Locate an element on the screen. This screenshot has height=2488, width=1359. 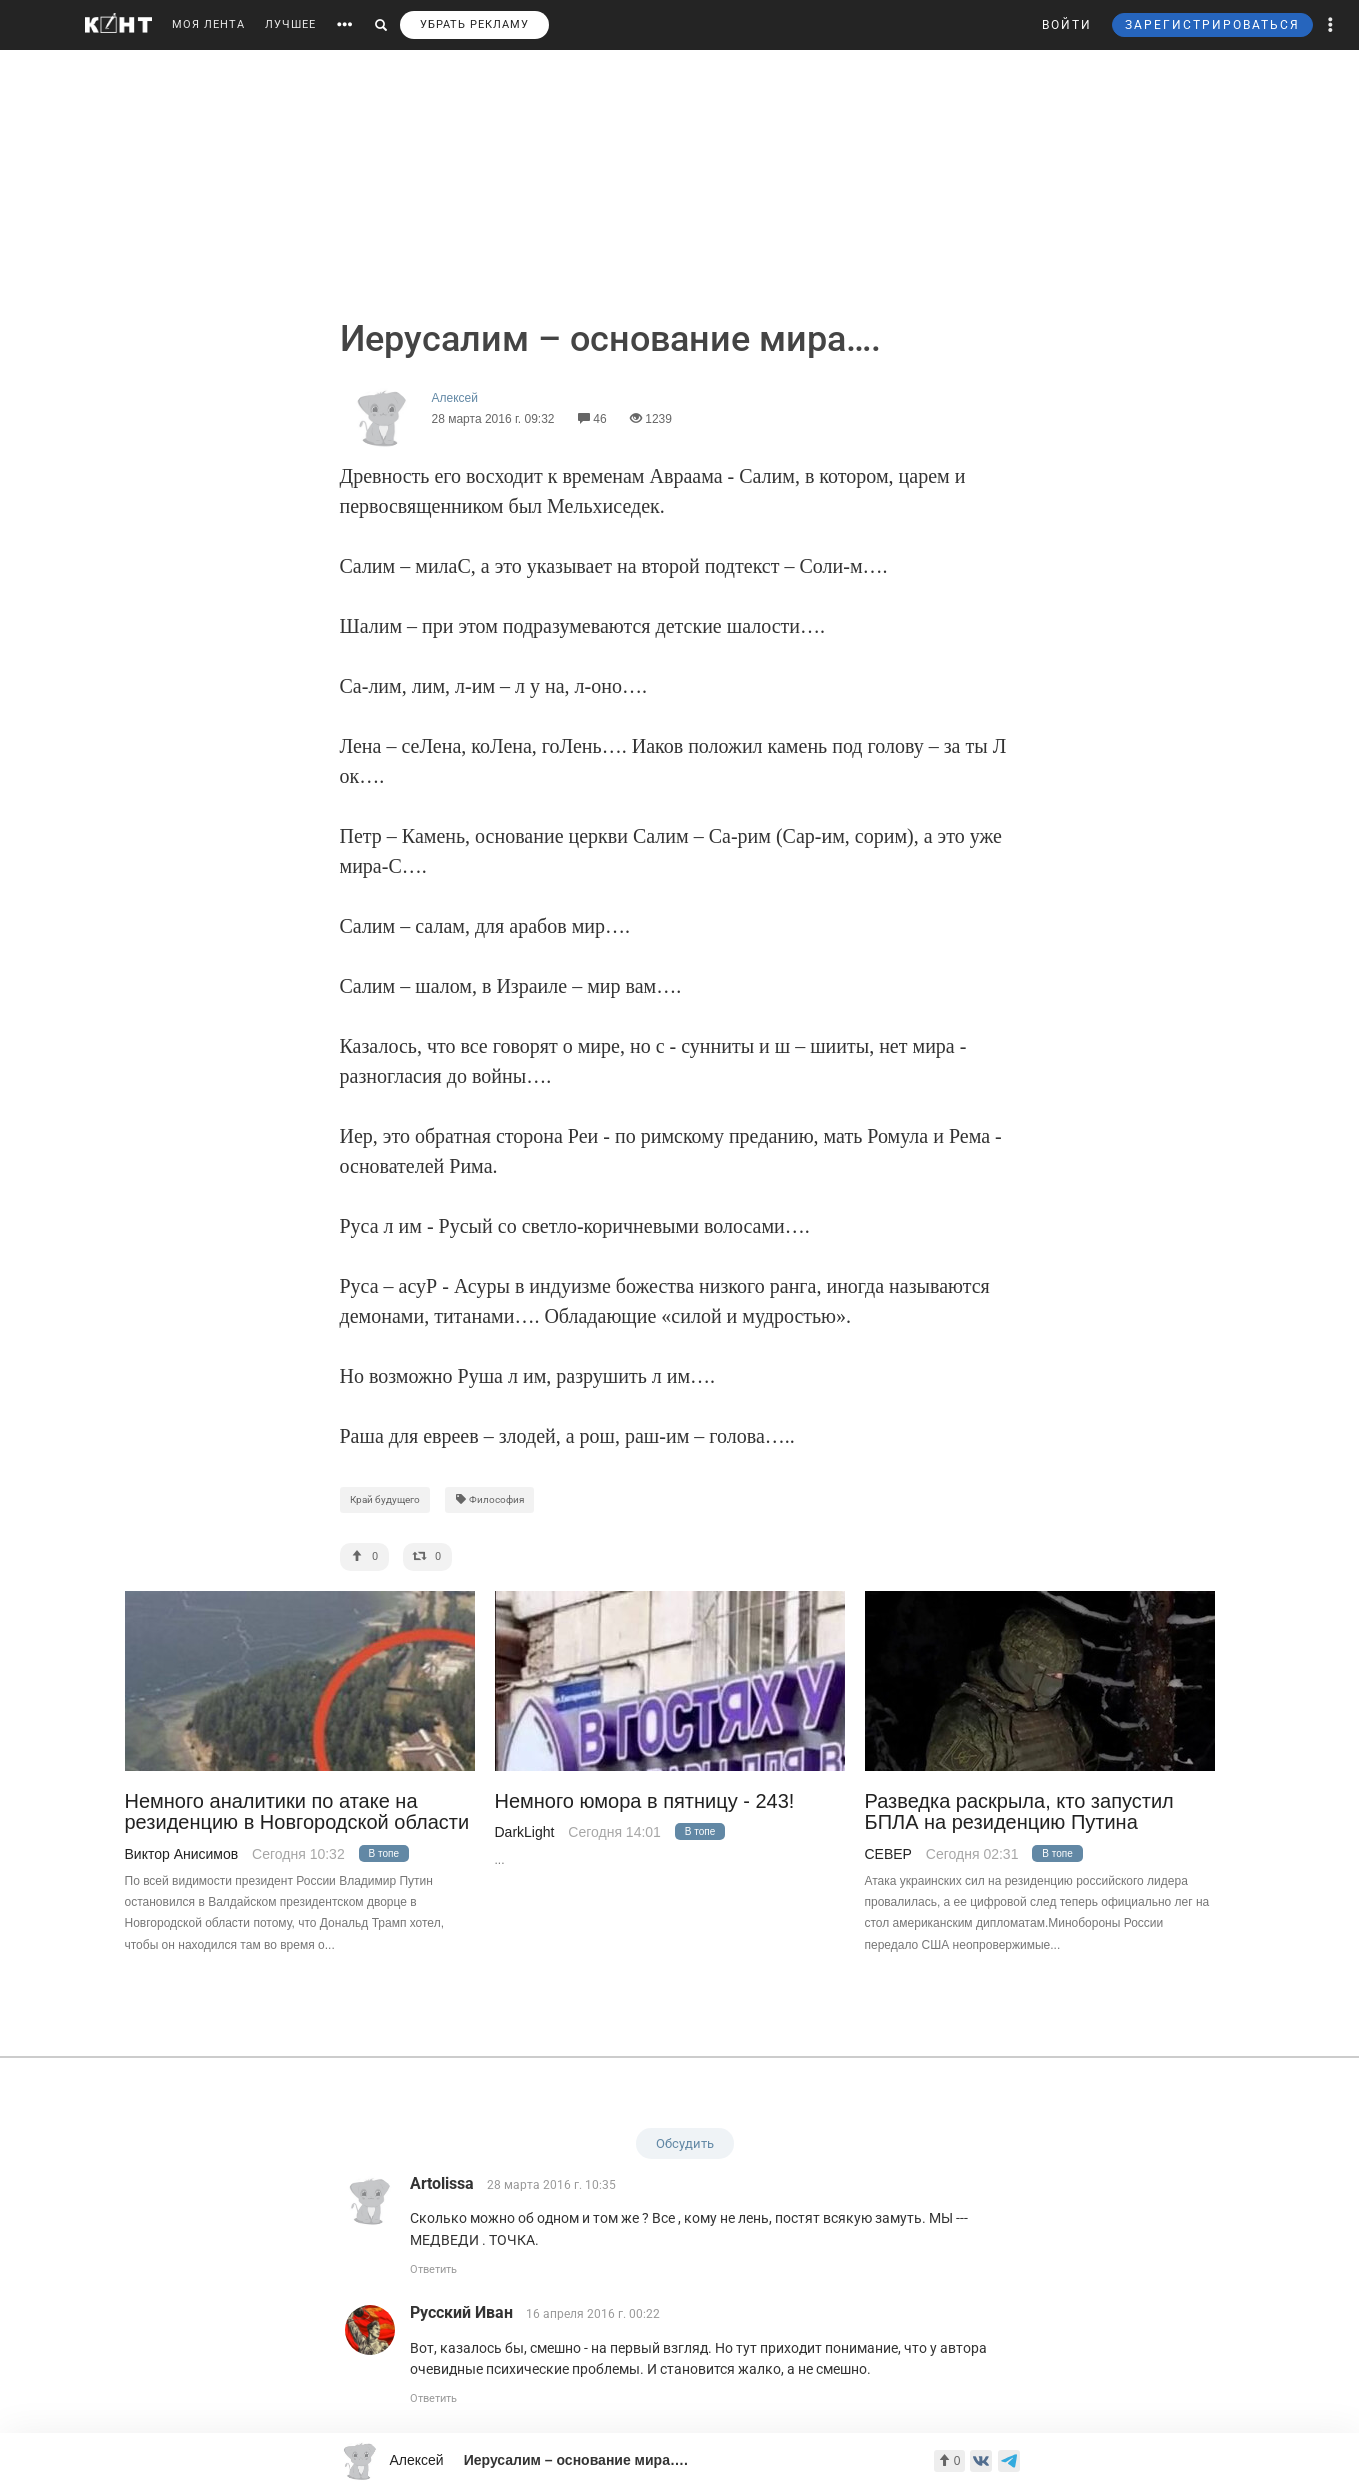
CEВЕР is located at coordinates (888, 1854).